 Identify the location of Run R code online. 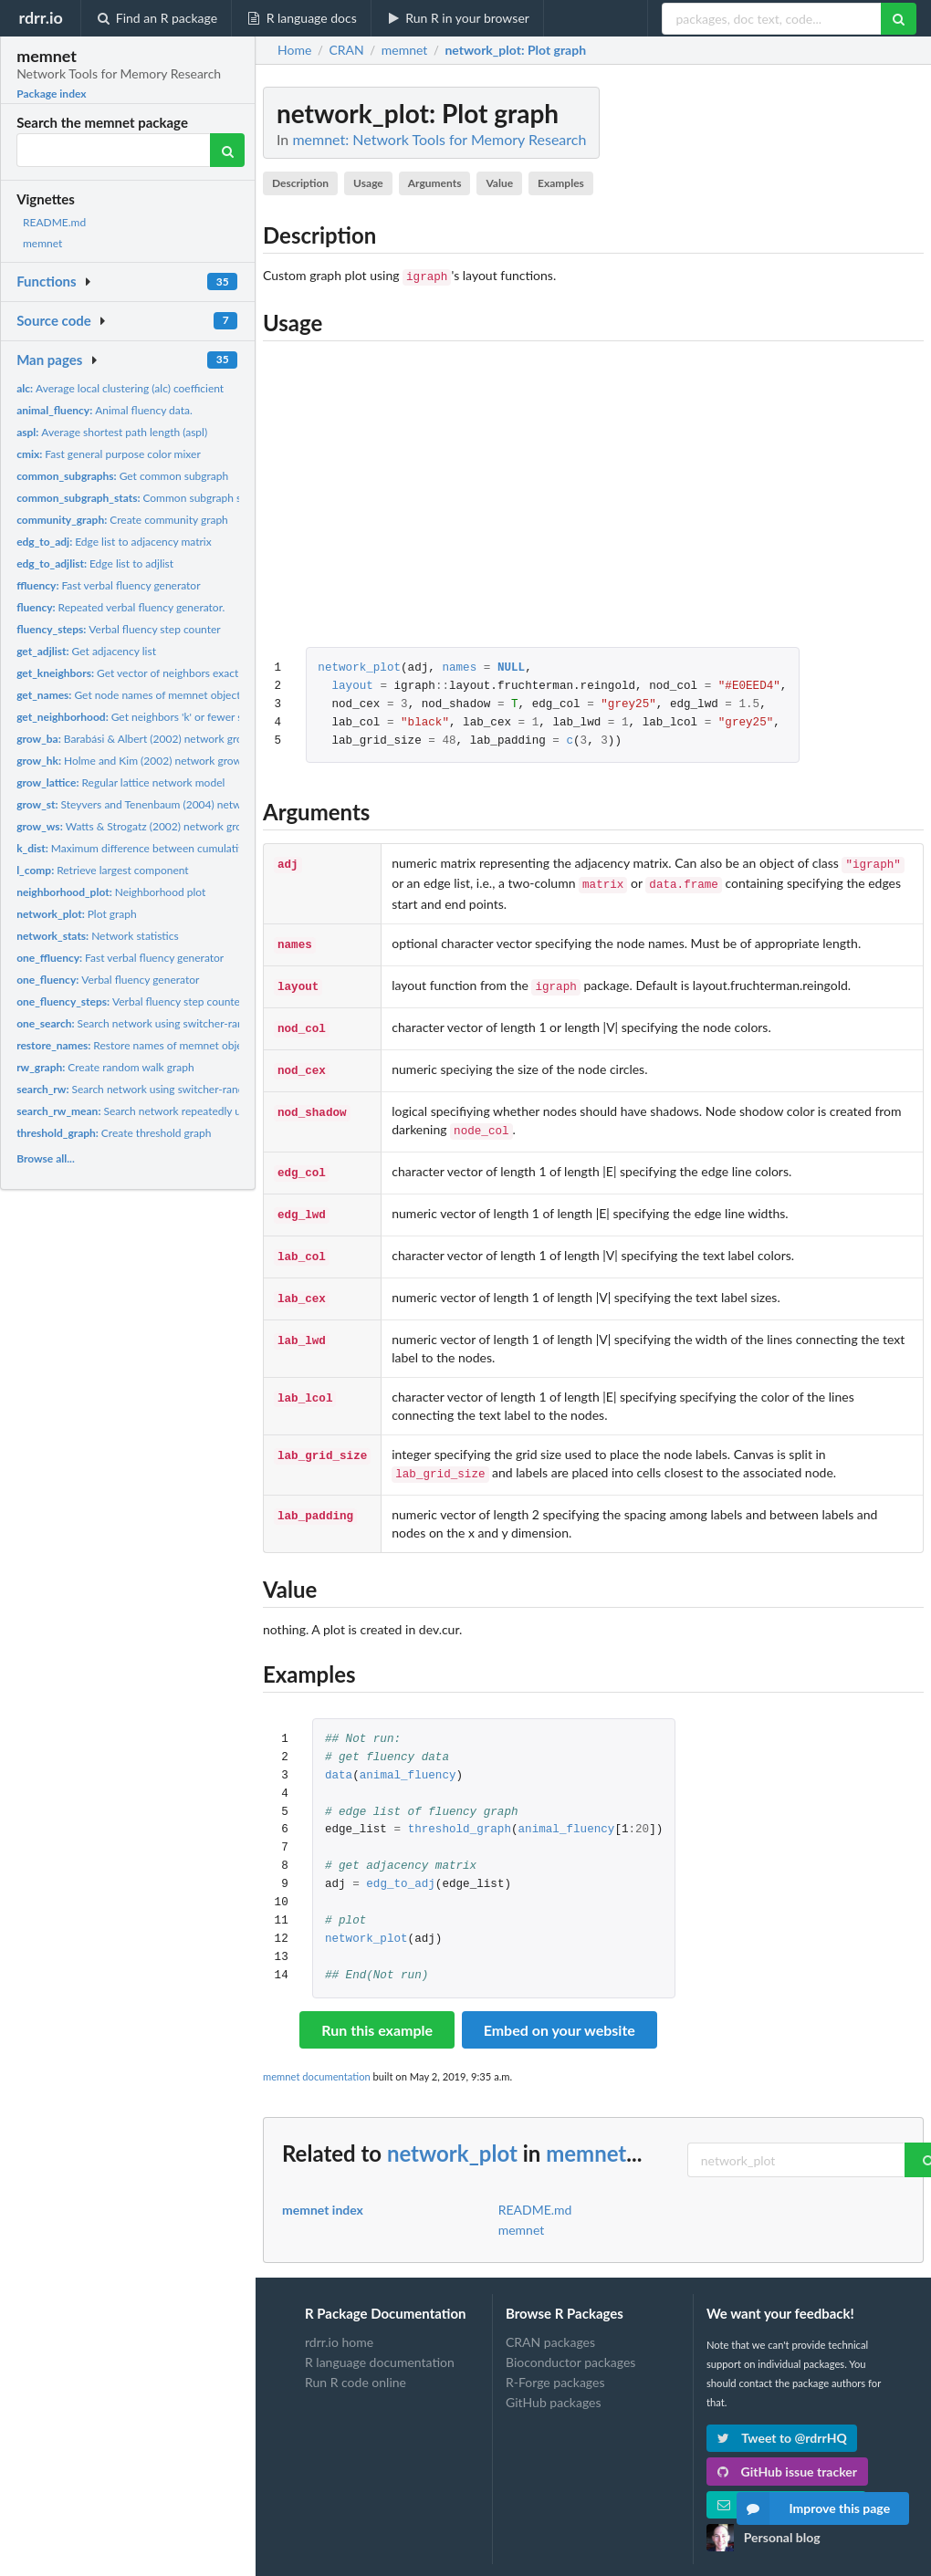
(355, 2360).